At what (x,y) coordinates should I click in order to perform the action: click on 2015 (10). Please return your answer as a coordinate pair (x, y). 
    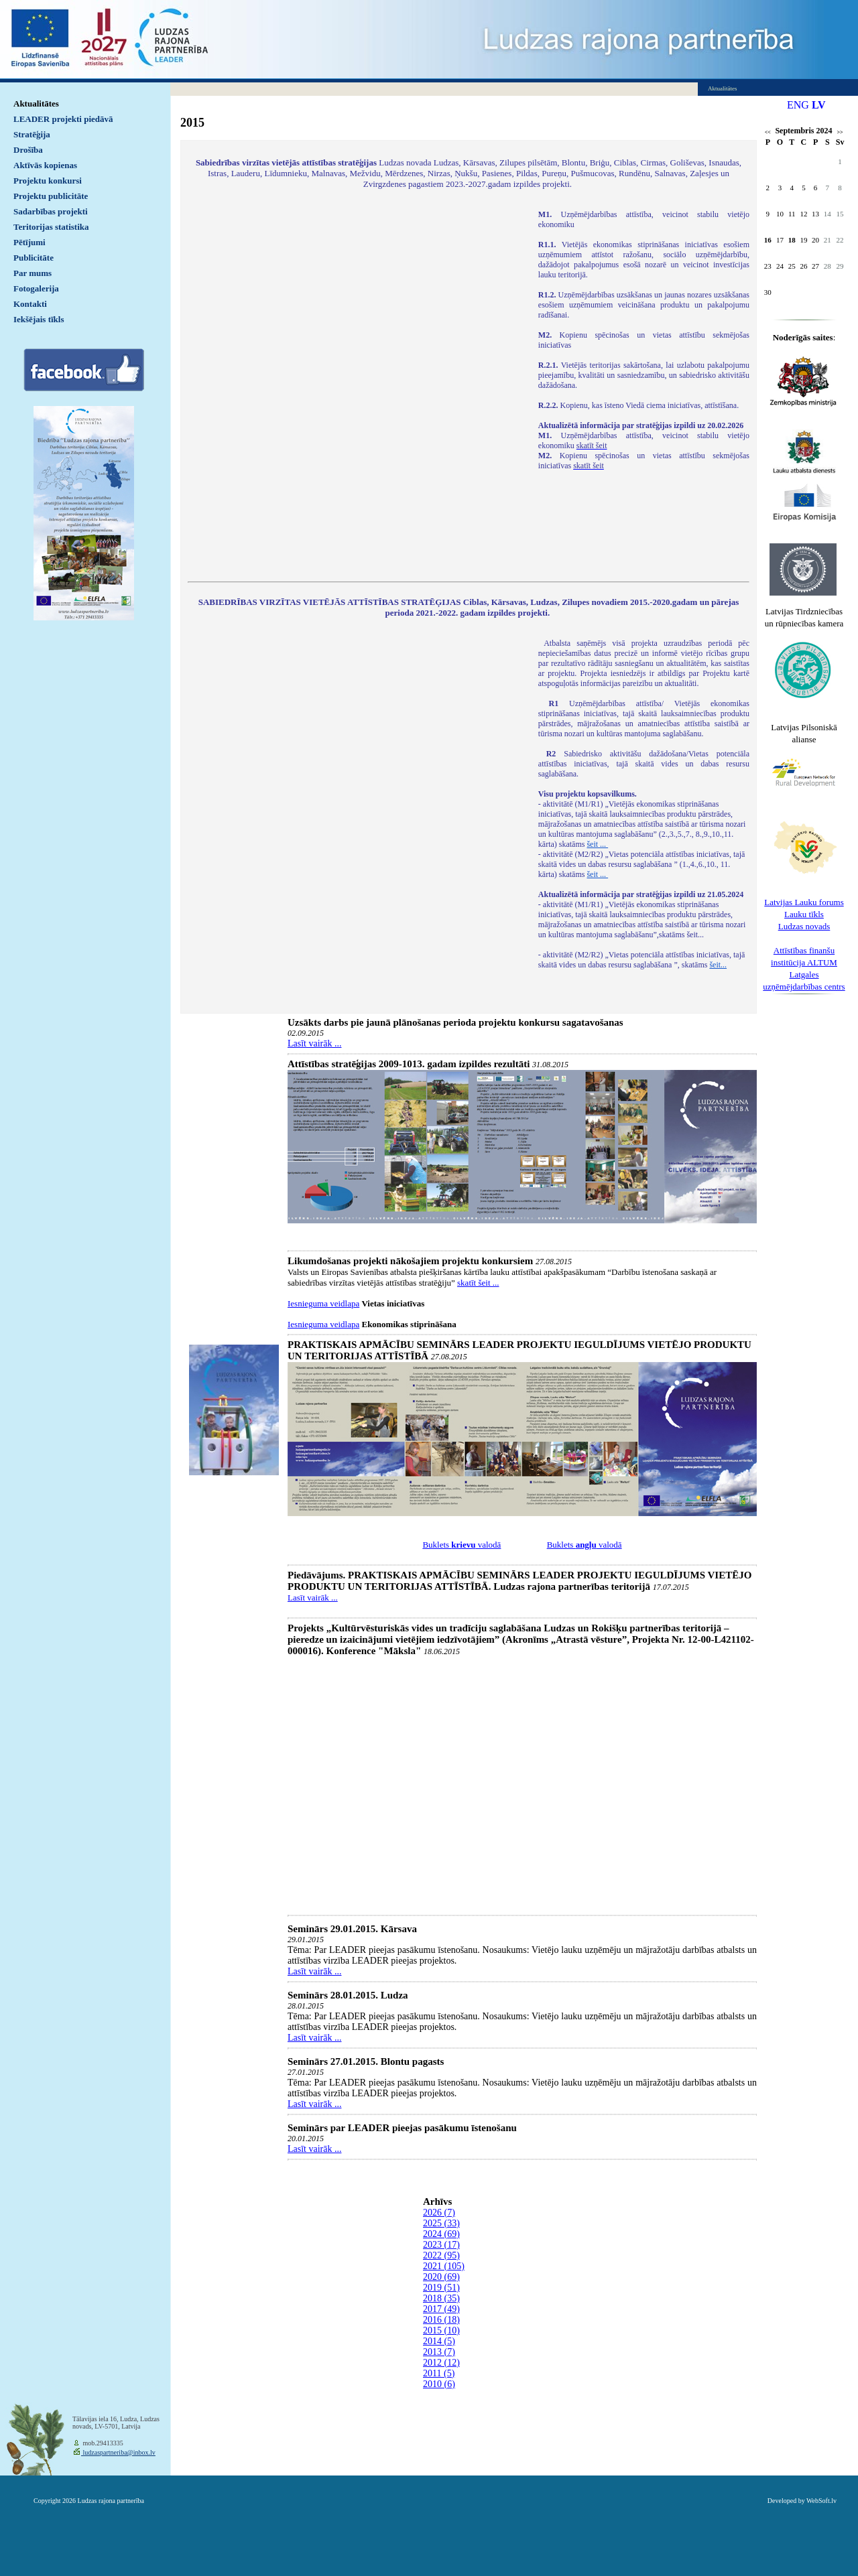
    Looking at the image, I should click on (441, 2330).